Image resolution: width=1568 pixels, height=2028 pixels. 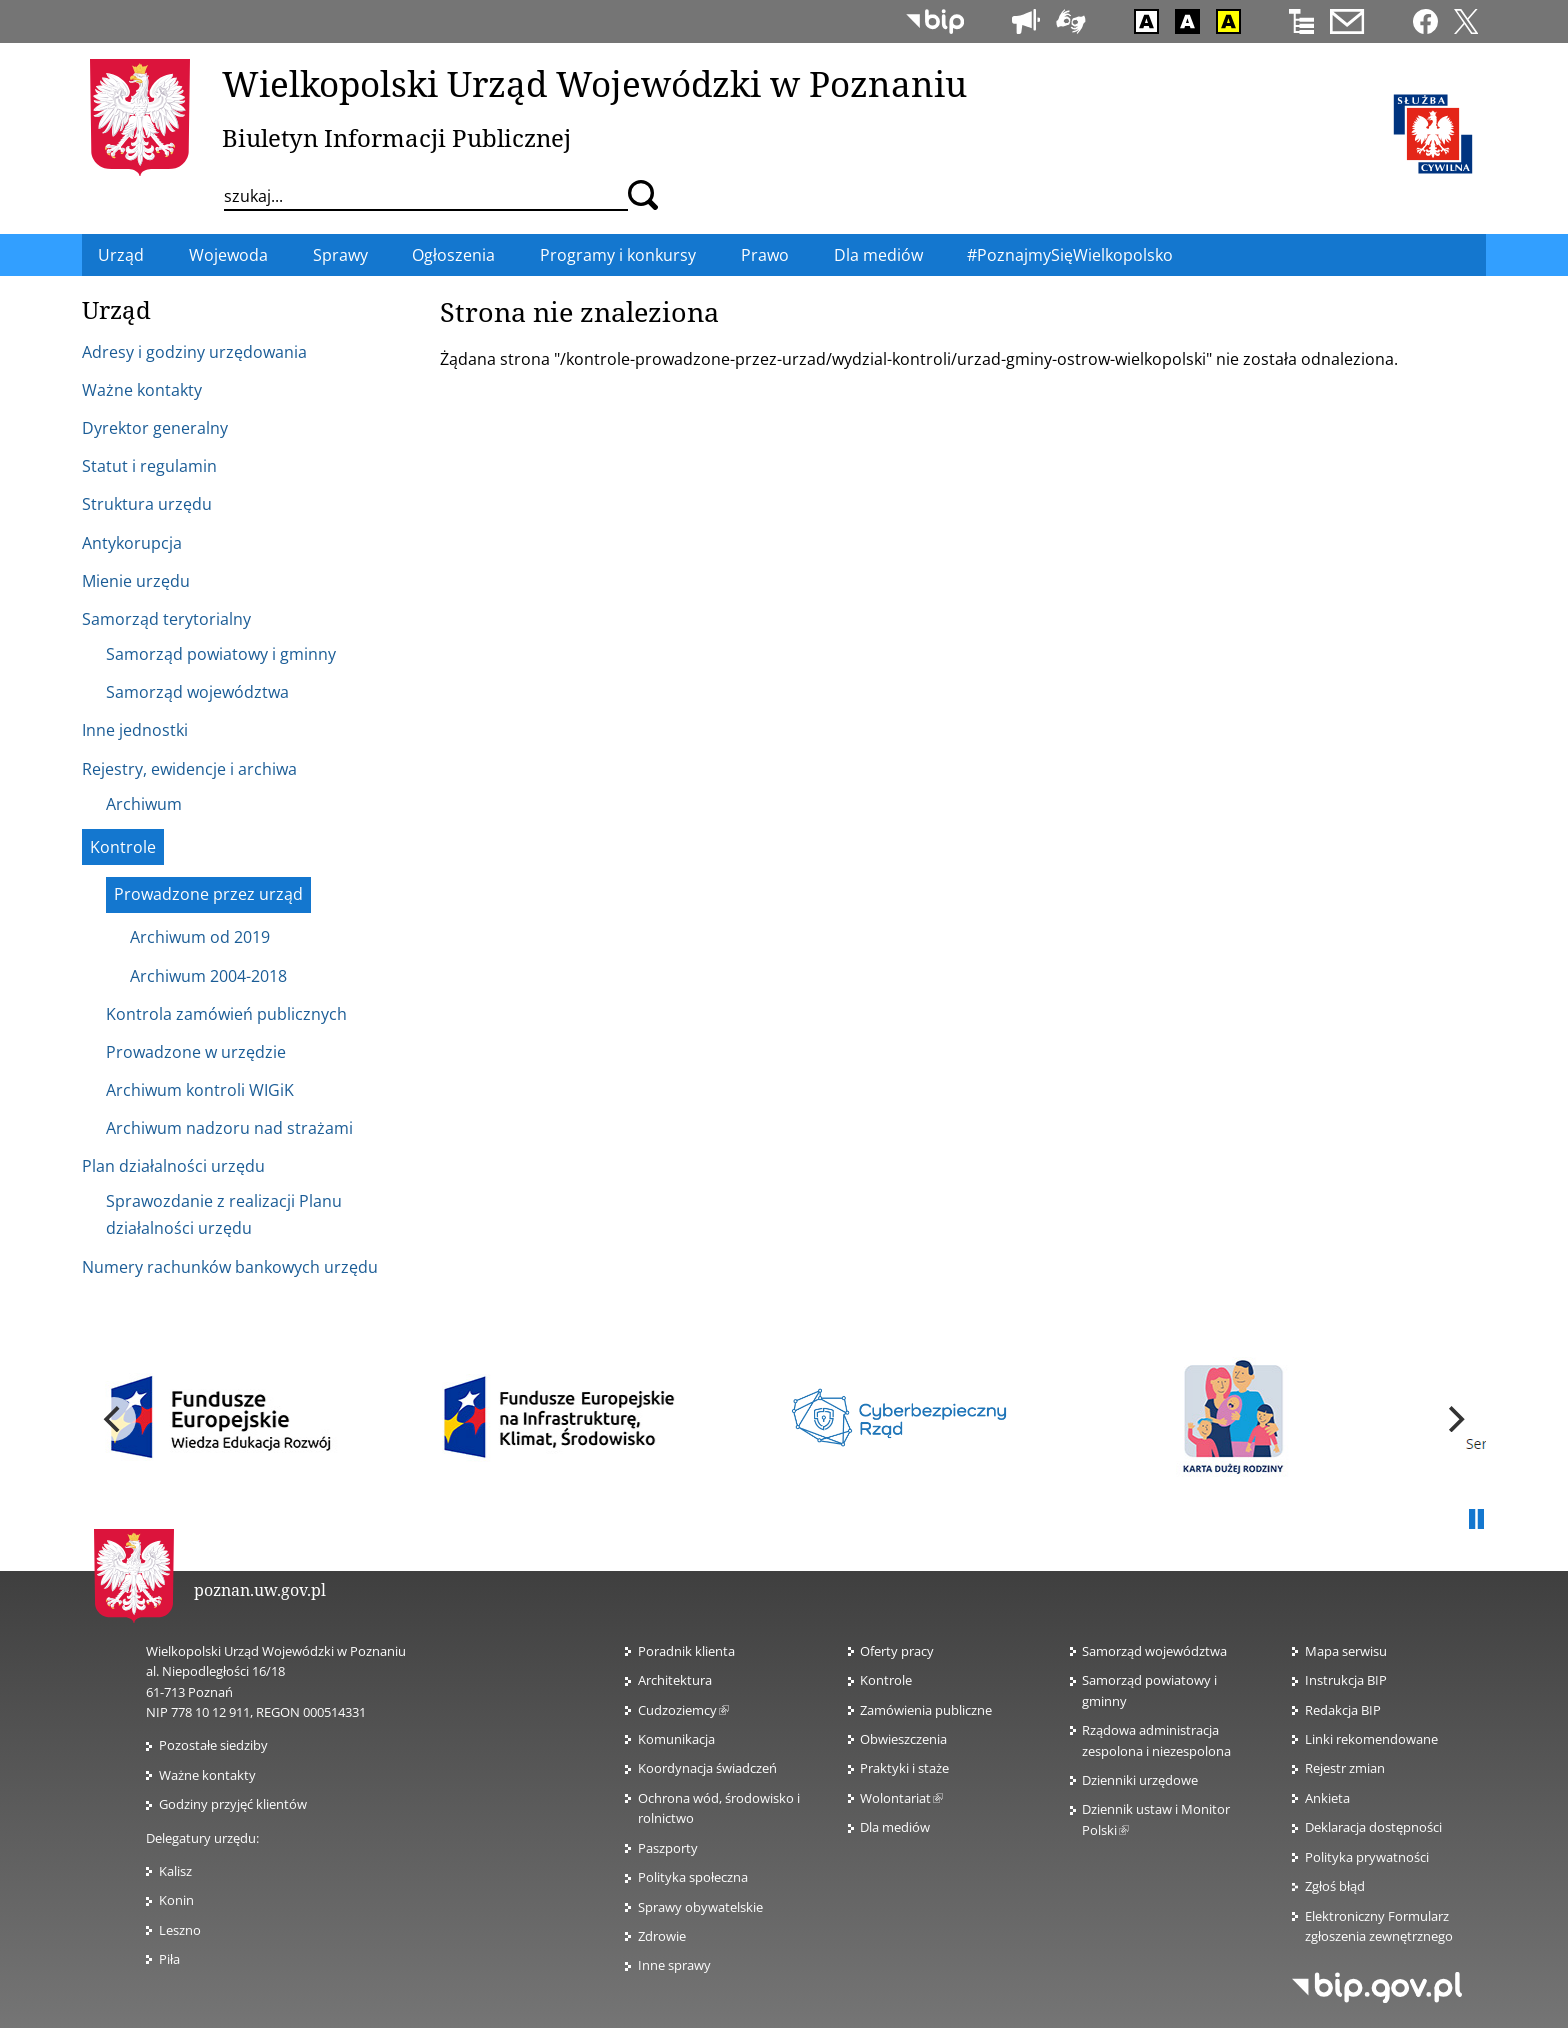 What do you see at coordinates (213, 1745) in the screenshot?
I see `Pozostałe siedziby` at bounding box center [213, 1745].